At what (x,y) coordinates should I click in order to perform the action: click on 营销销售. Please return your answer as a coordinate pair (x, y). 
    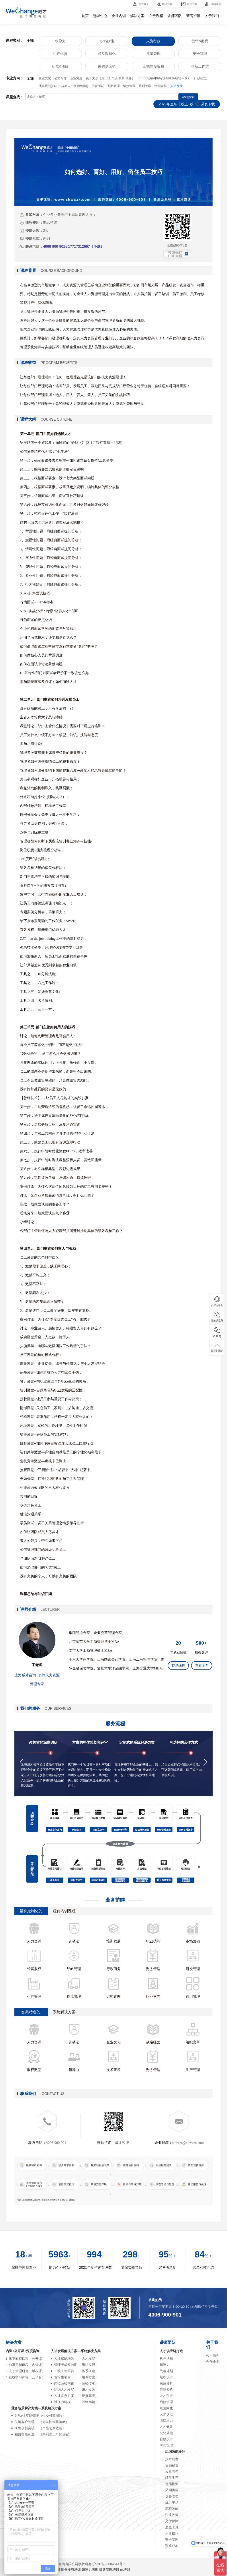
    Looking at the image, I should click on (171, 2465).